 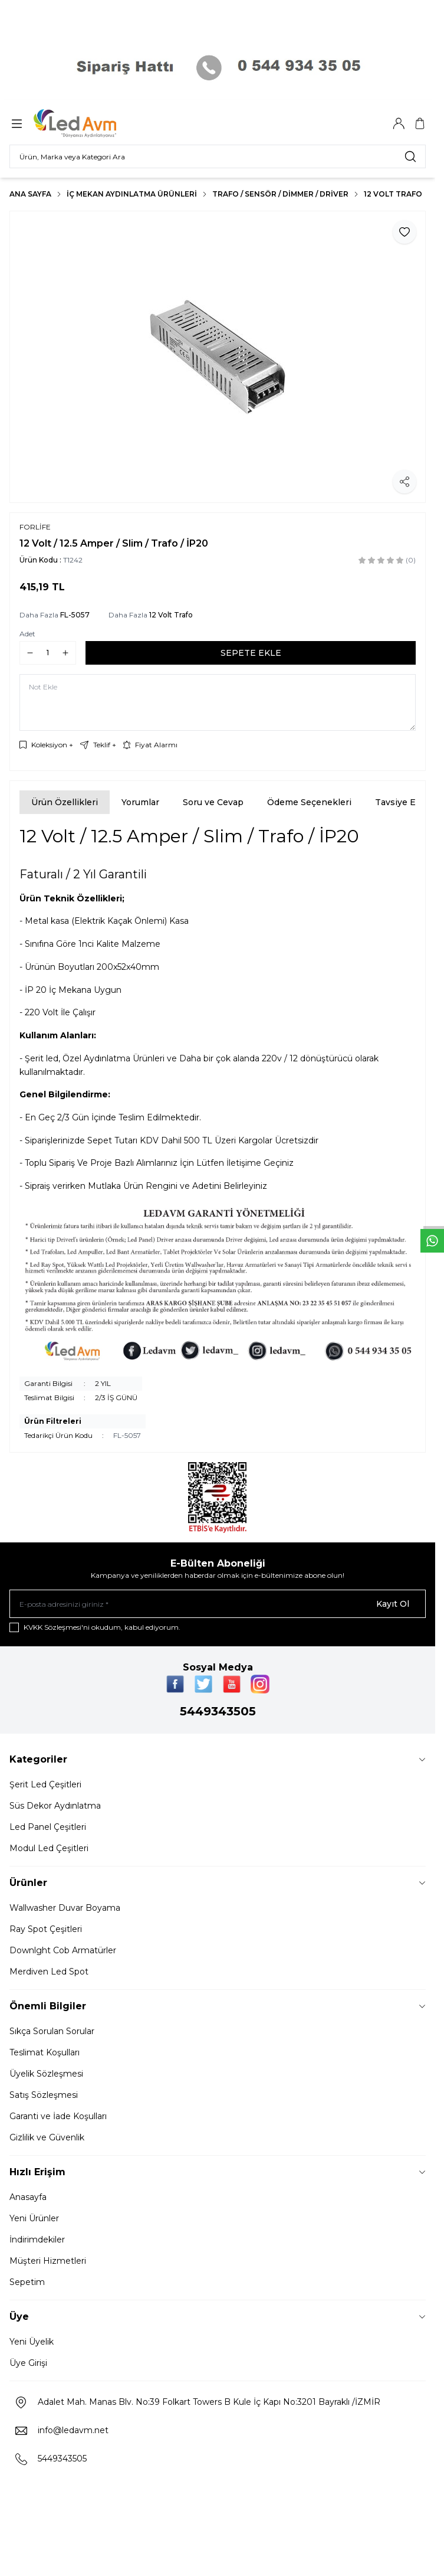 I want to click on Yeni Ürünler, so click(x=34, y=2218).